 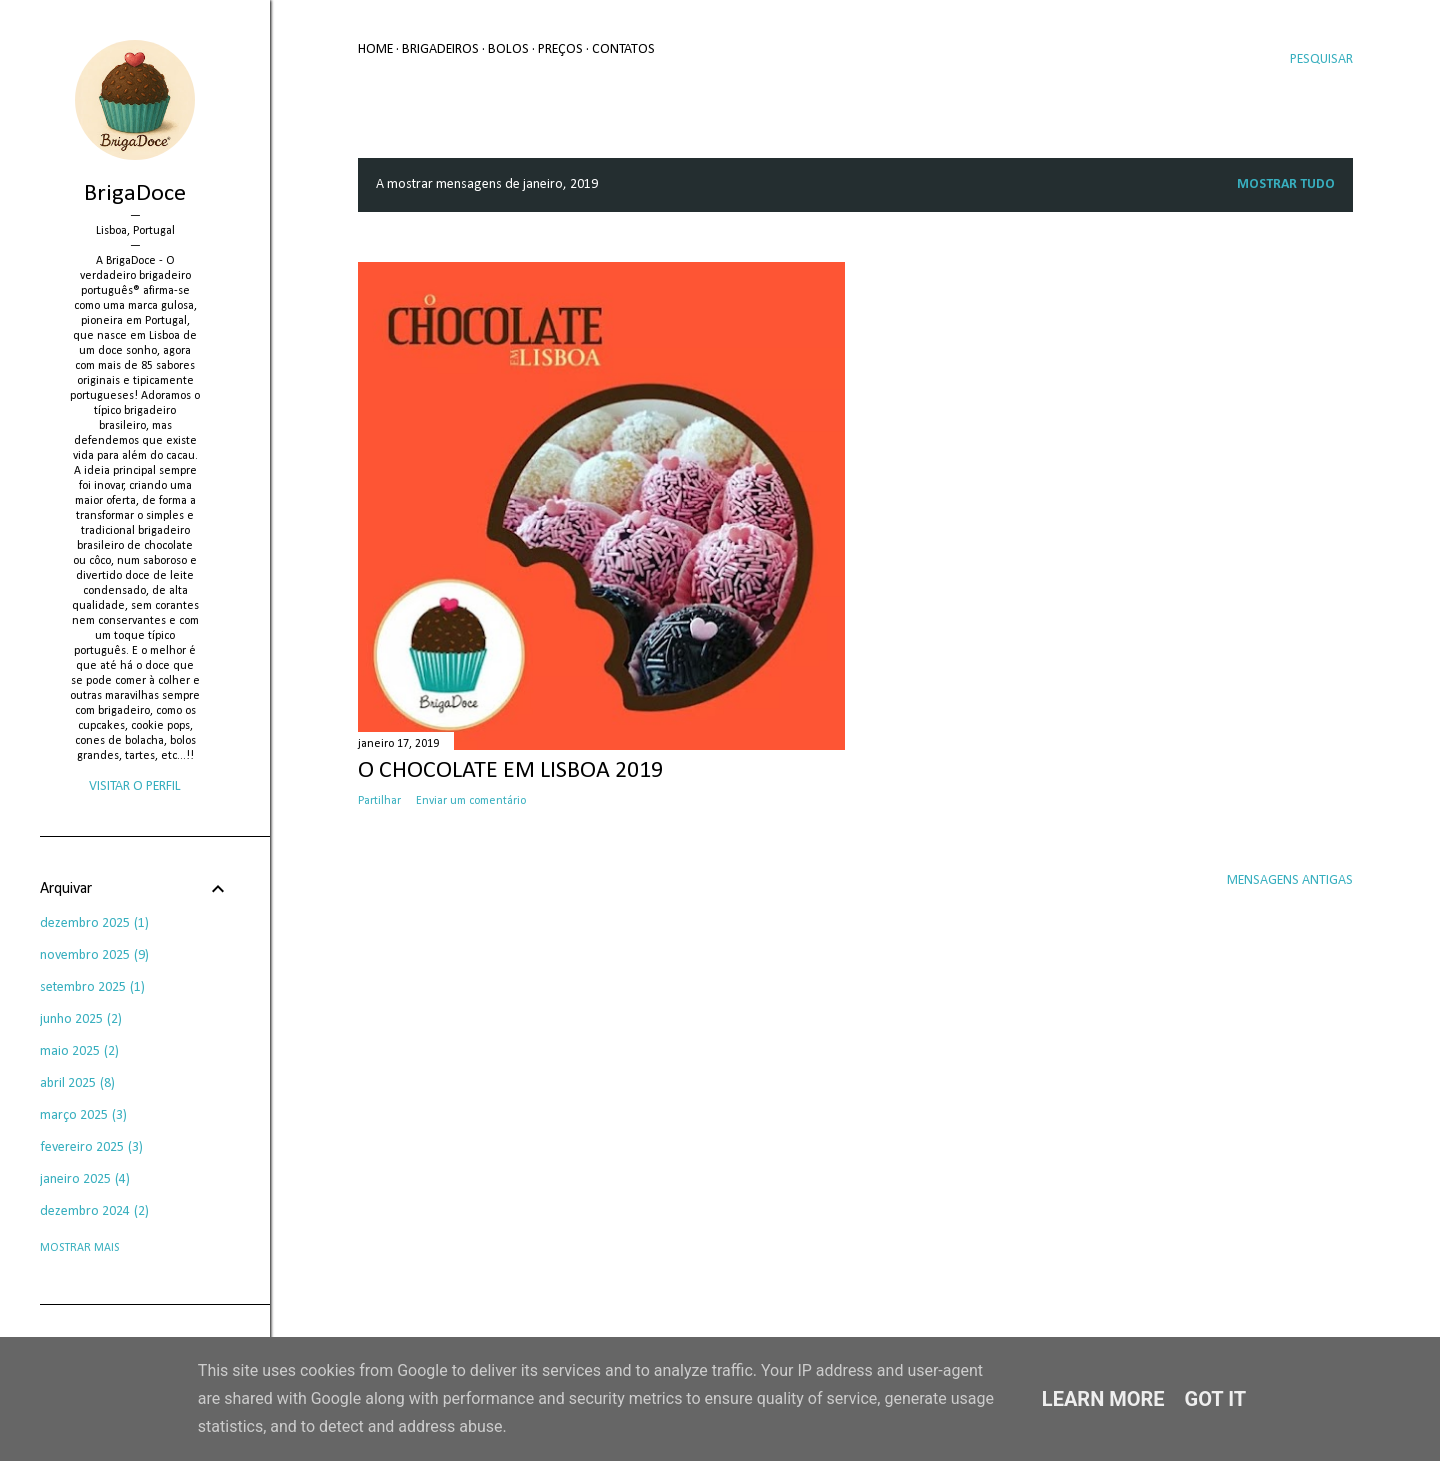 What do you see at coordinates (560, 49) in the screenshot?
I see `Preços` at bounding box center [560, 49].